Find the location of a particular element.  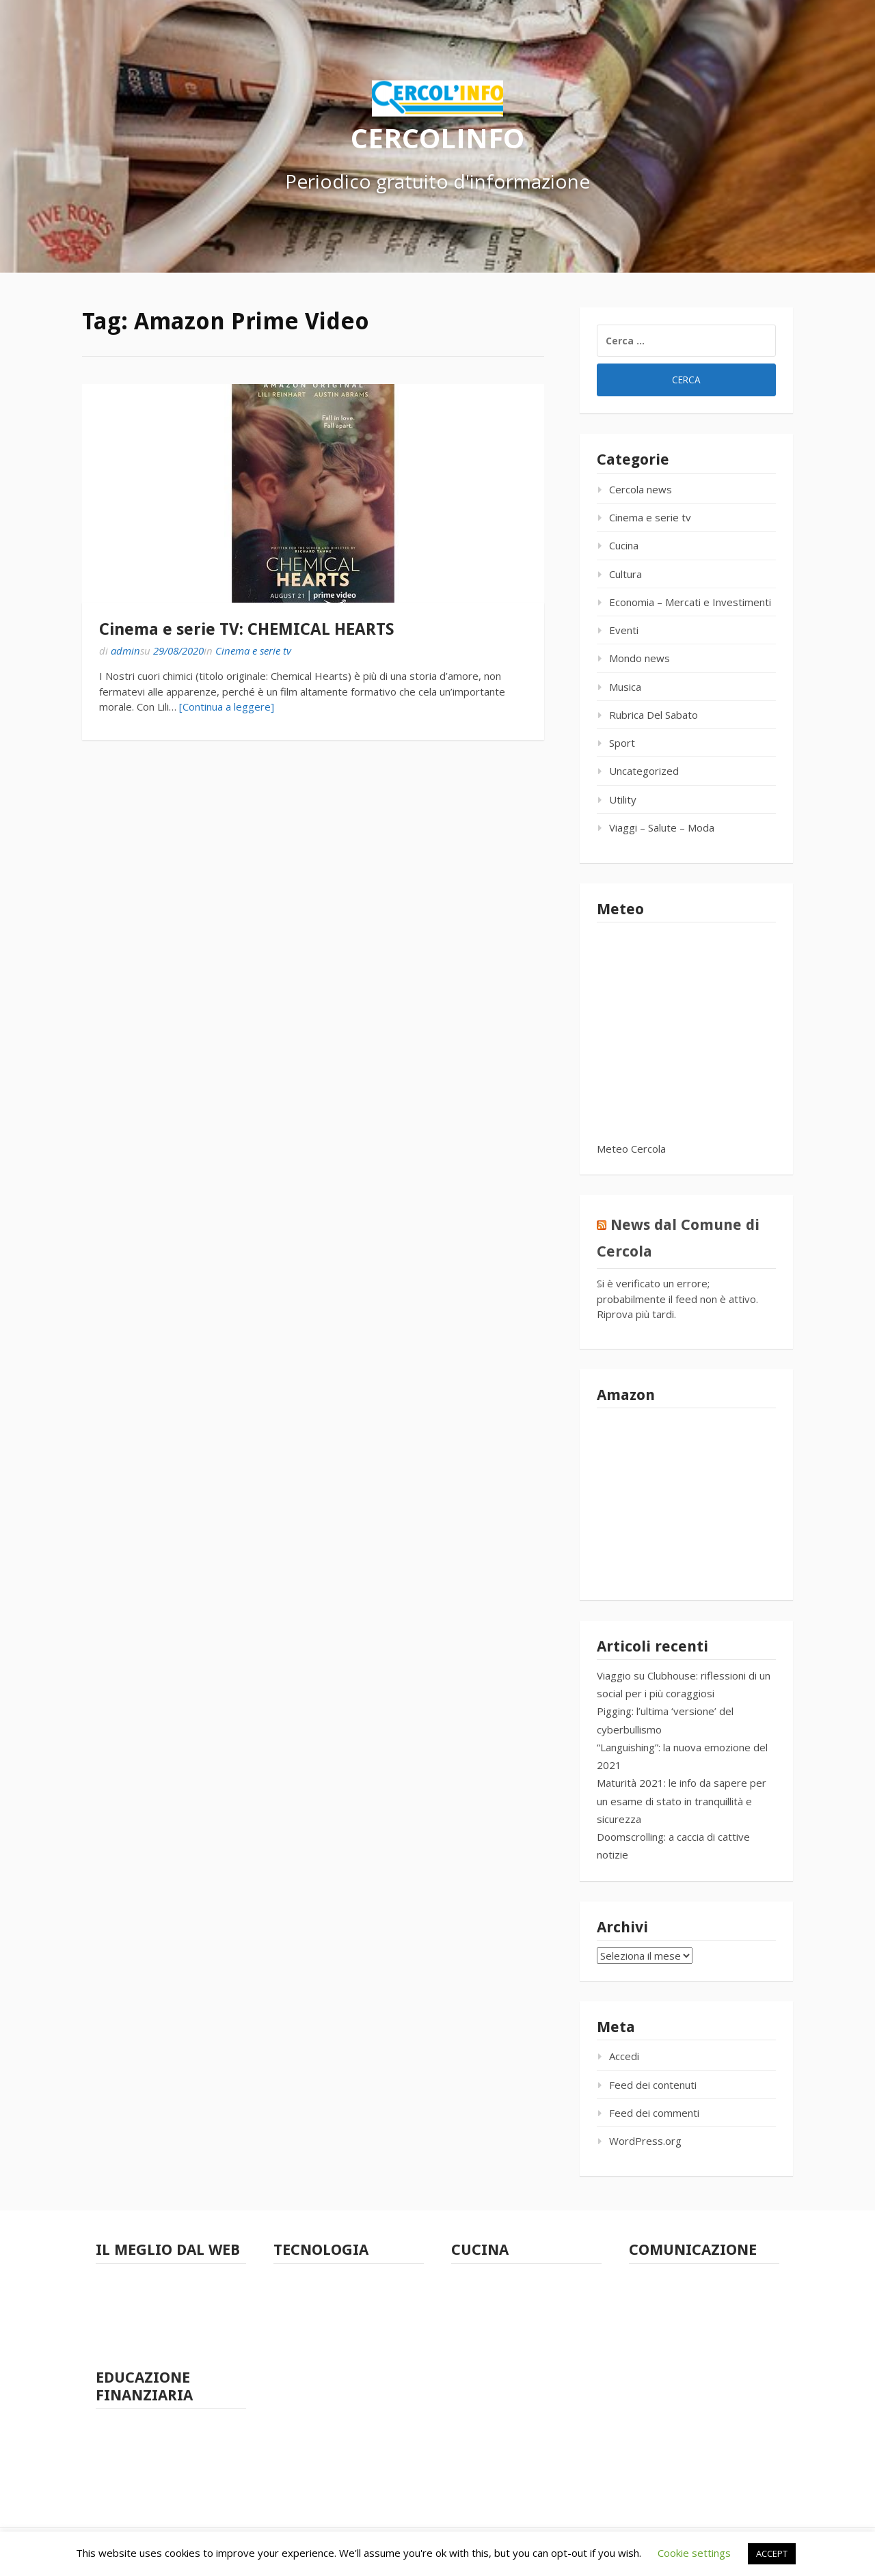

Meteo Cercola is located at coordinates (631, 1148).